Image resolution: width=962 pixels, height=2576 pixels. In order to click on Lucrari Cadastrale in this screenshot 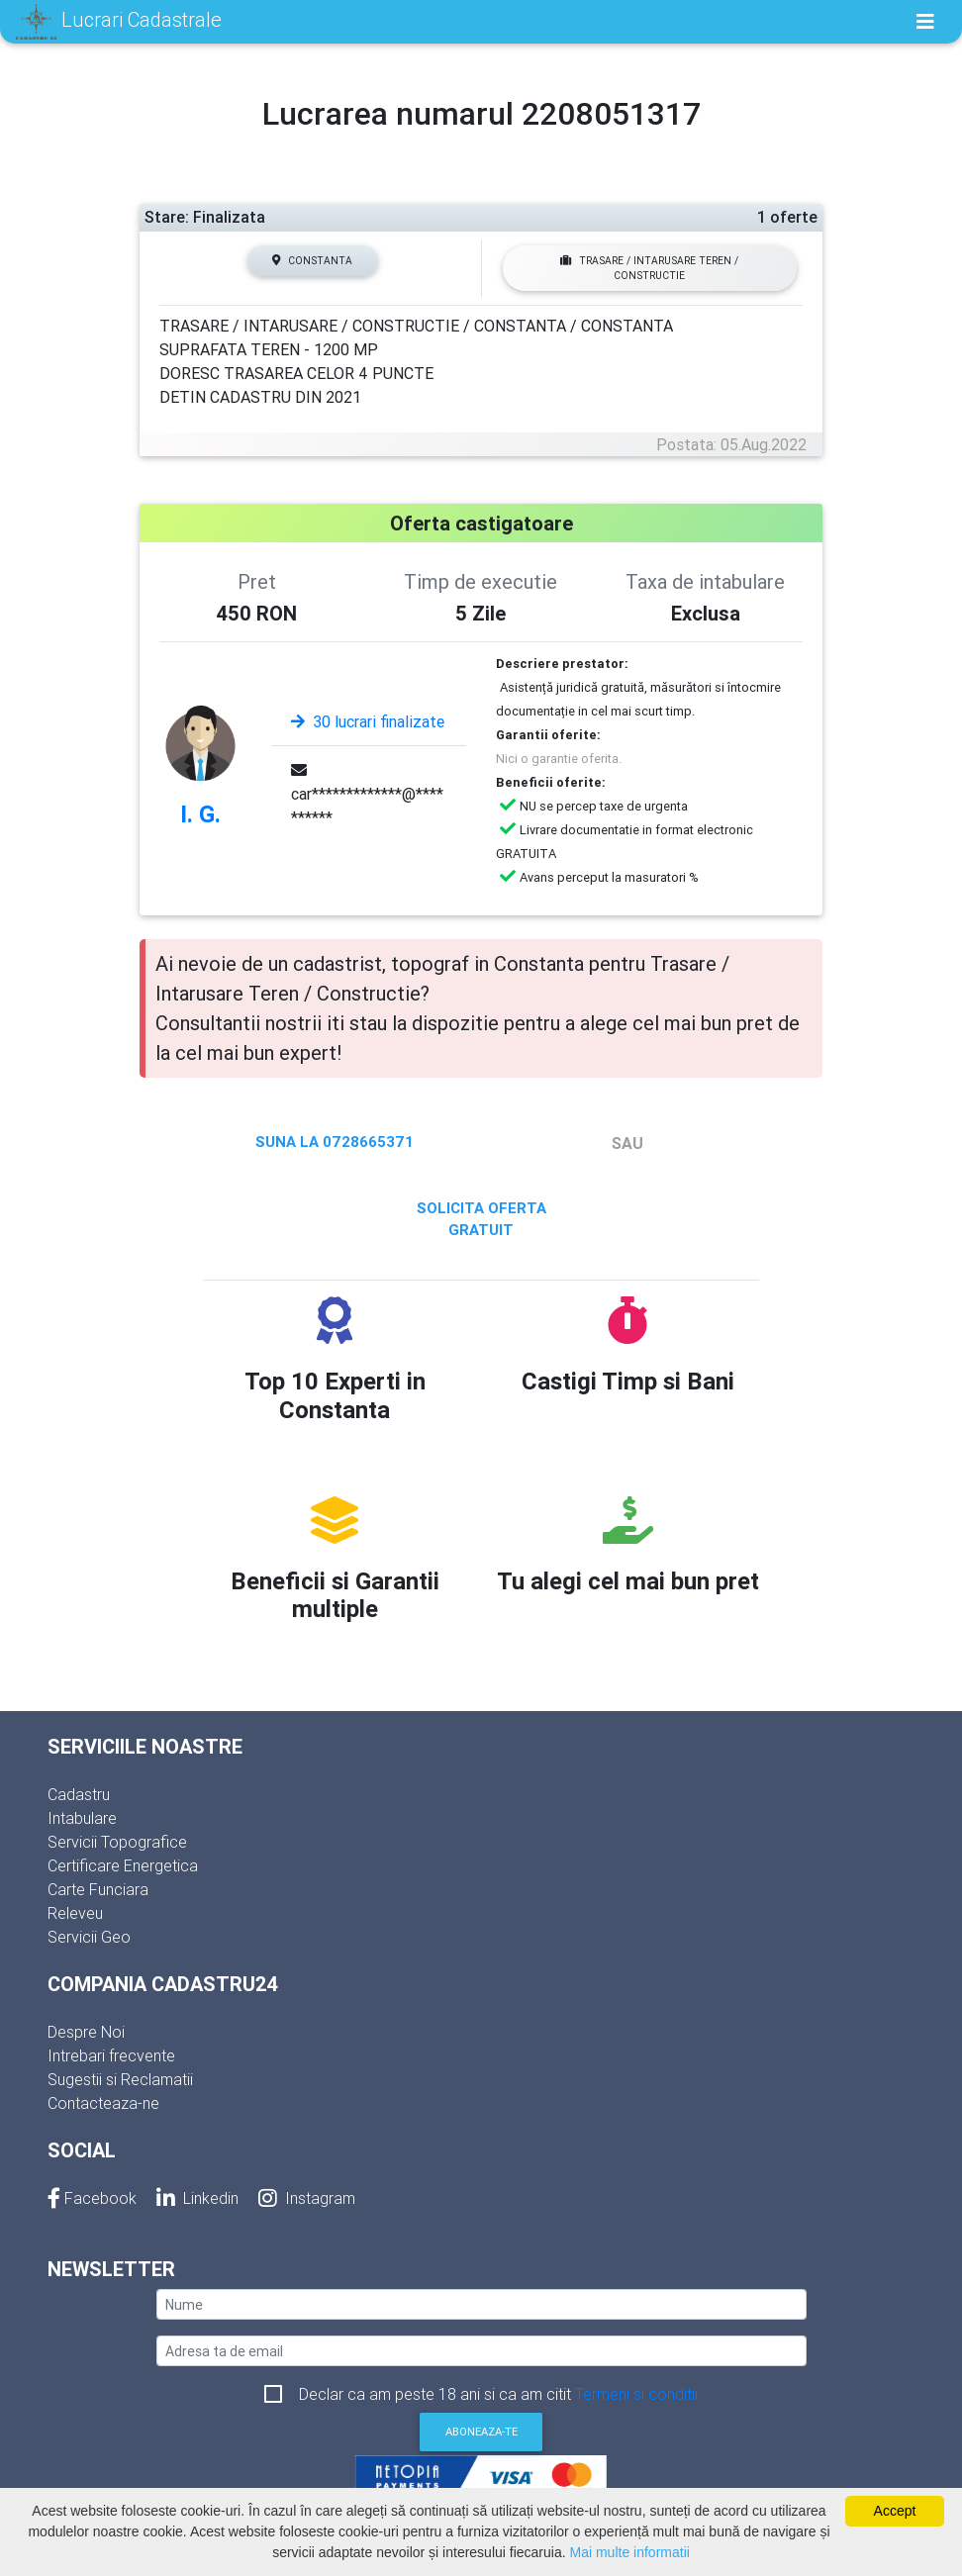, I will do `click(119, 22)`.